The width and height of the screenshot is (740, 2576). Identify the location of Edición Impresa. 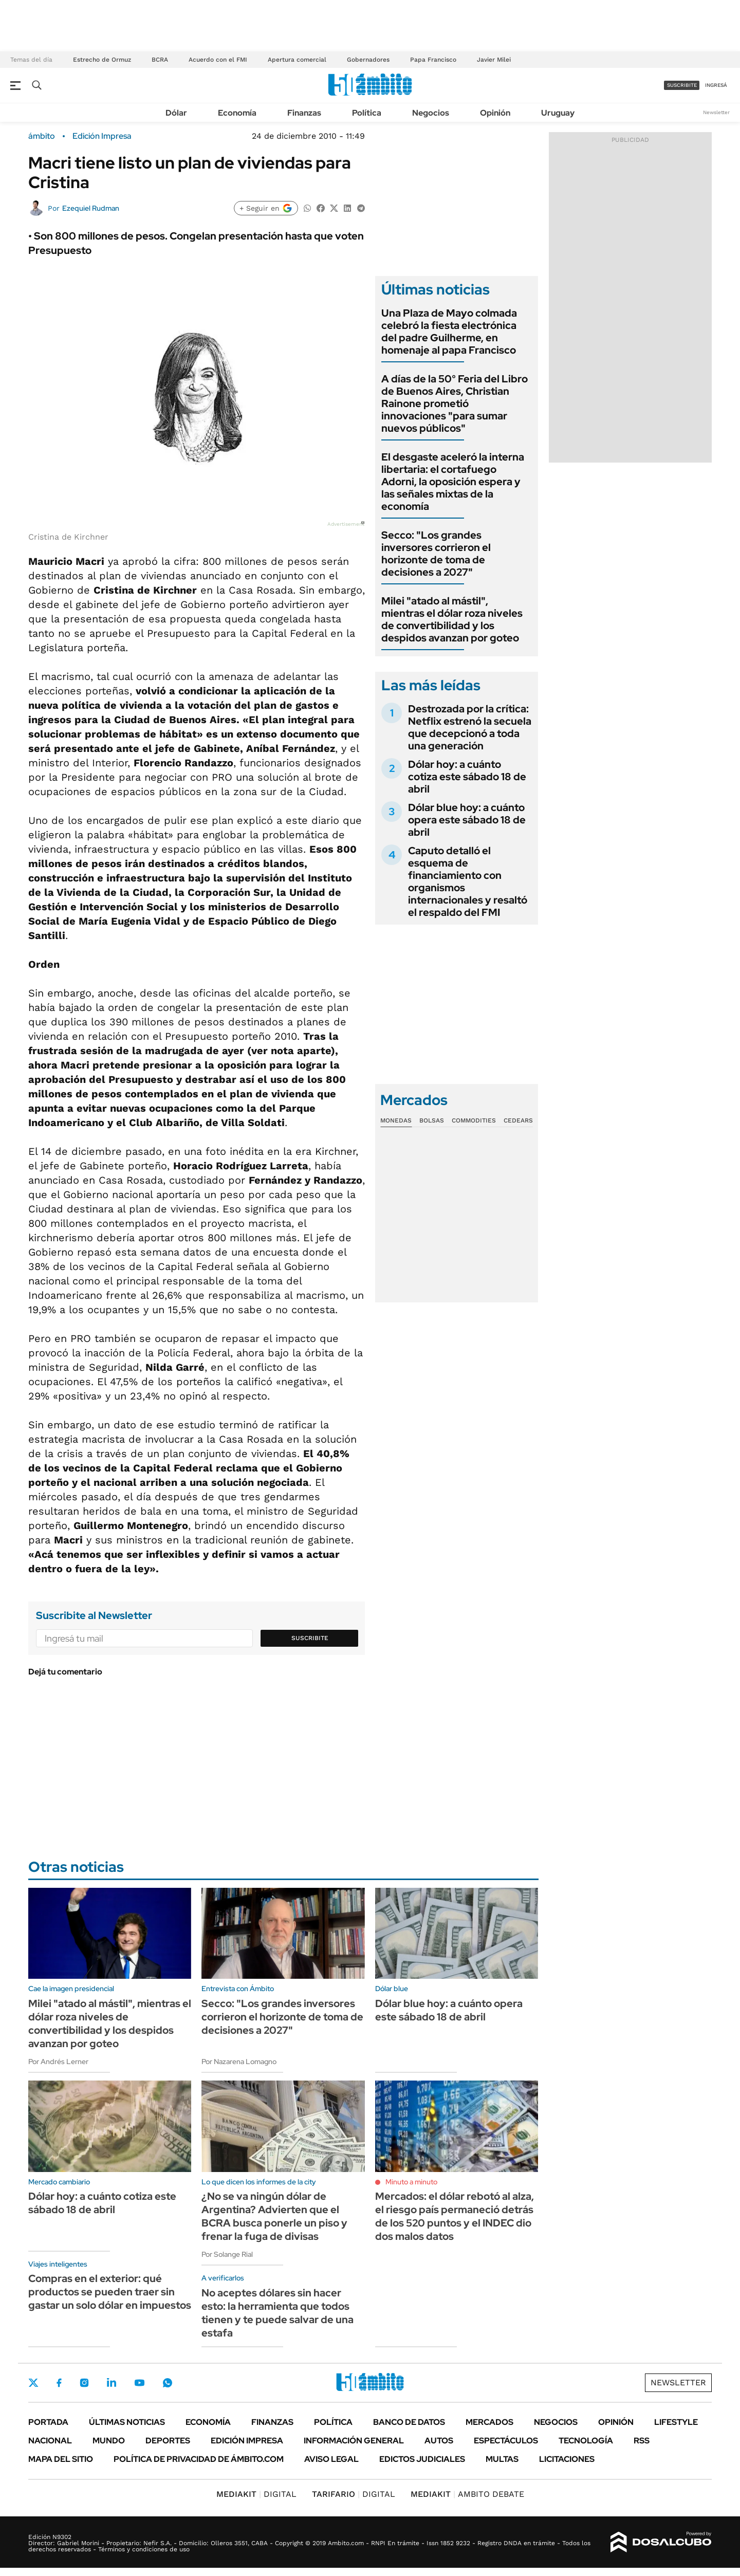
(247, 2440).